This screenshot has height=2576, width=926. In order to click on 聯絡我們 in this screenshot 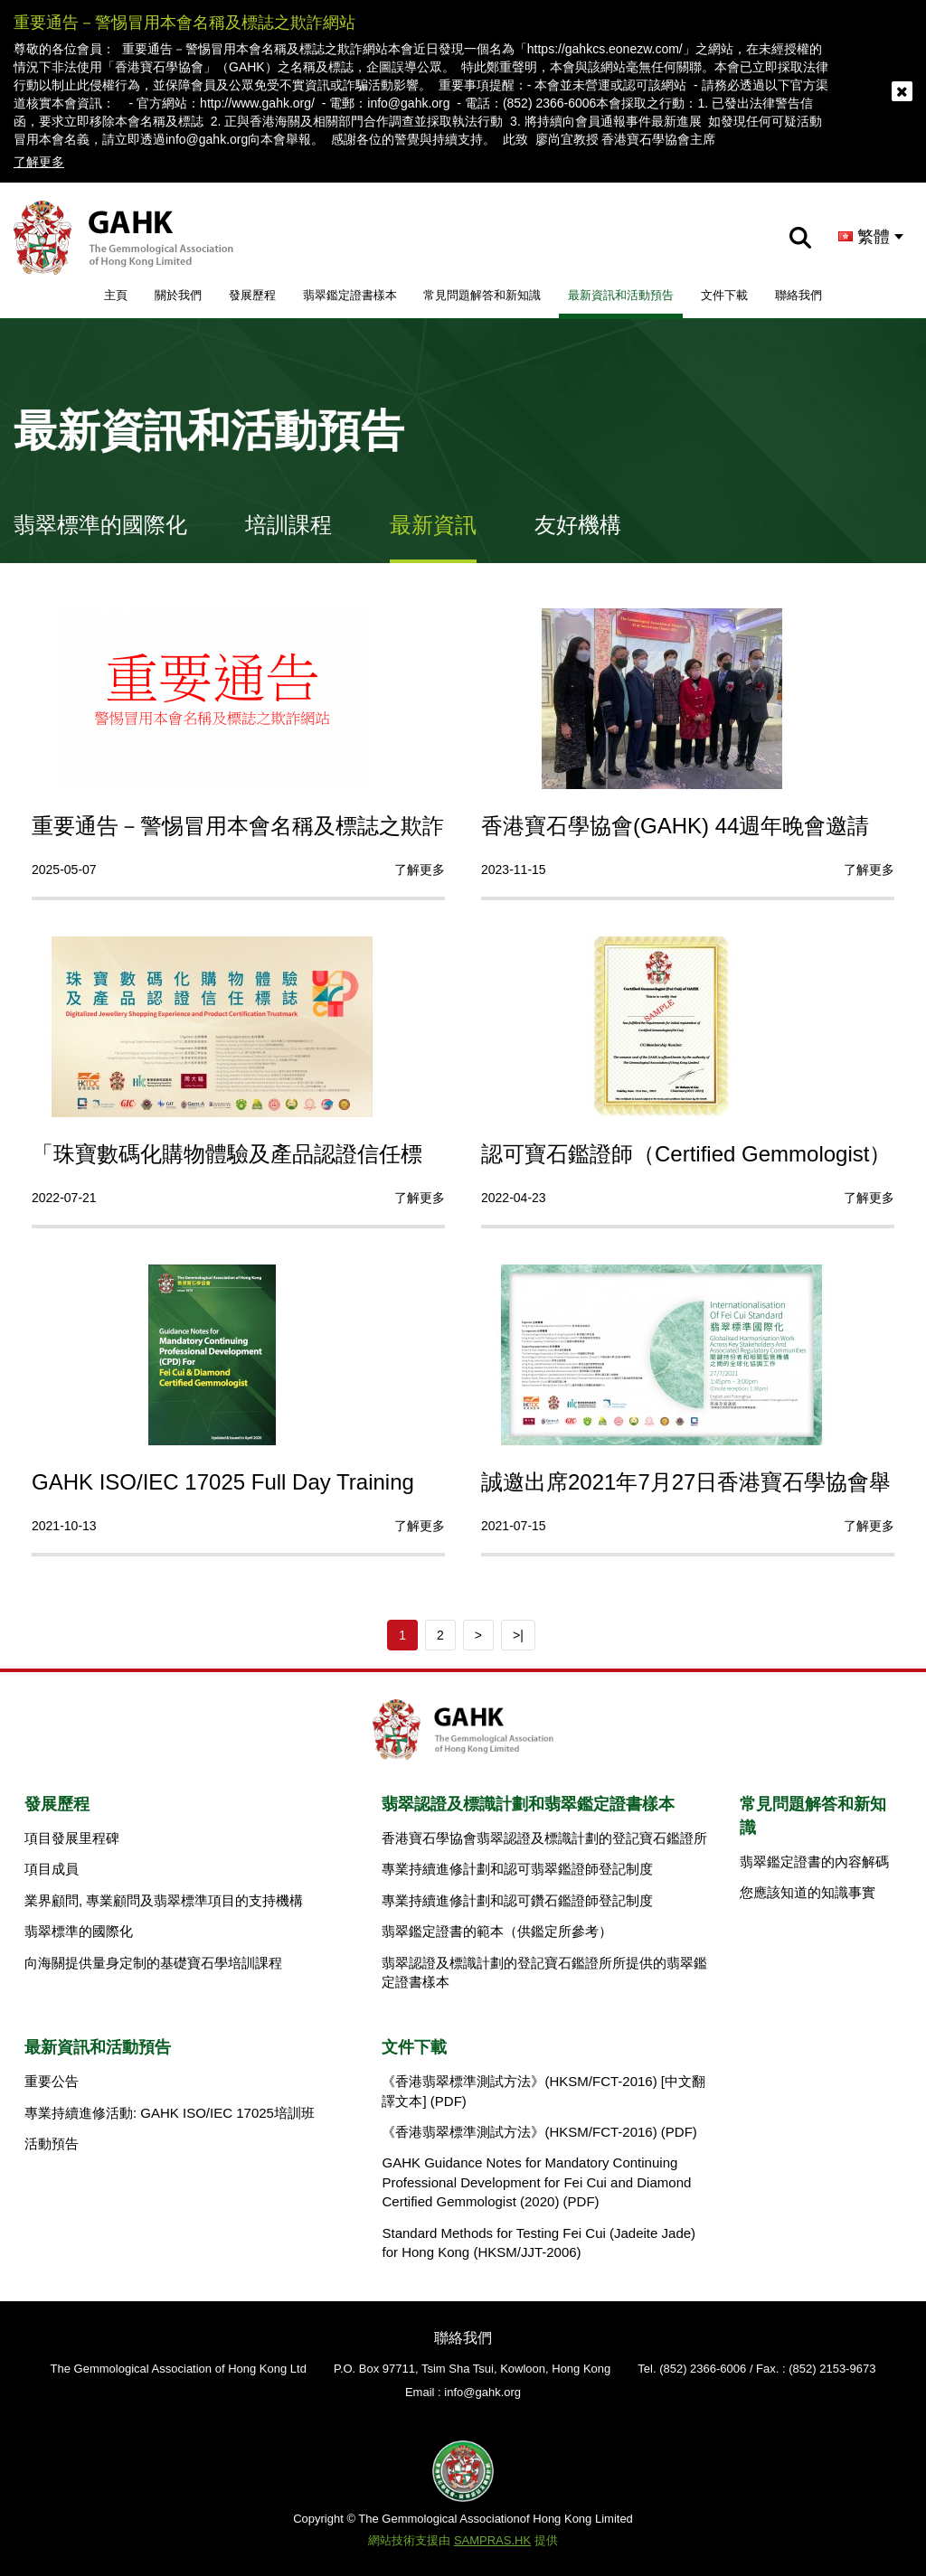, I will do `click(798, 295)`.